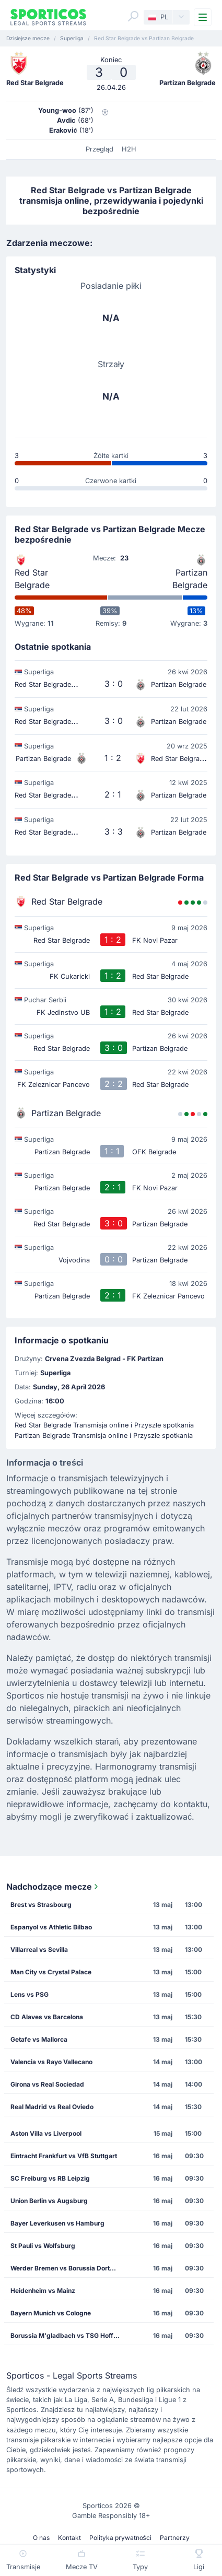  What do you see at coordinates (104, 1435) in the screenshot?
I see `Partizan Belgrade Transmisja online i Przyszłe spotkania` at bounding box center [104, 1435].